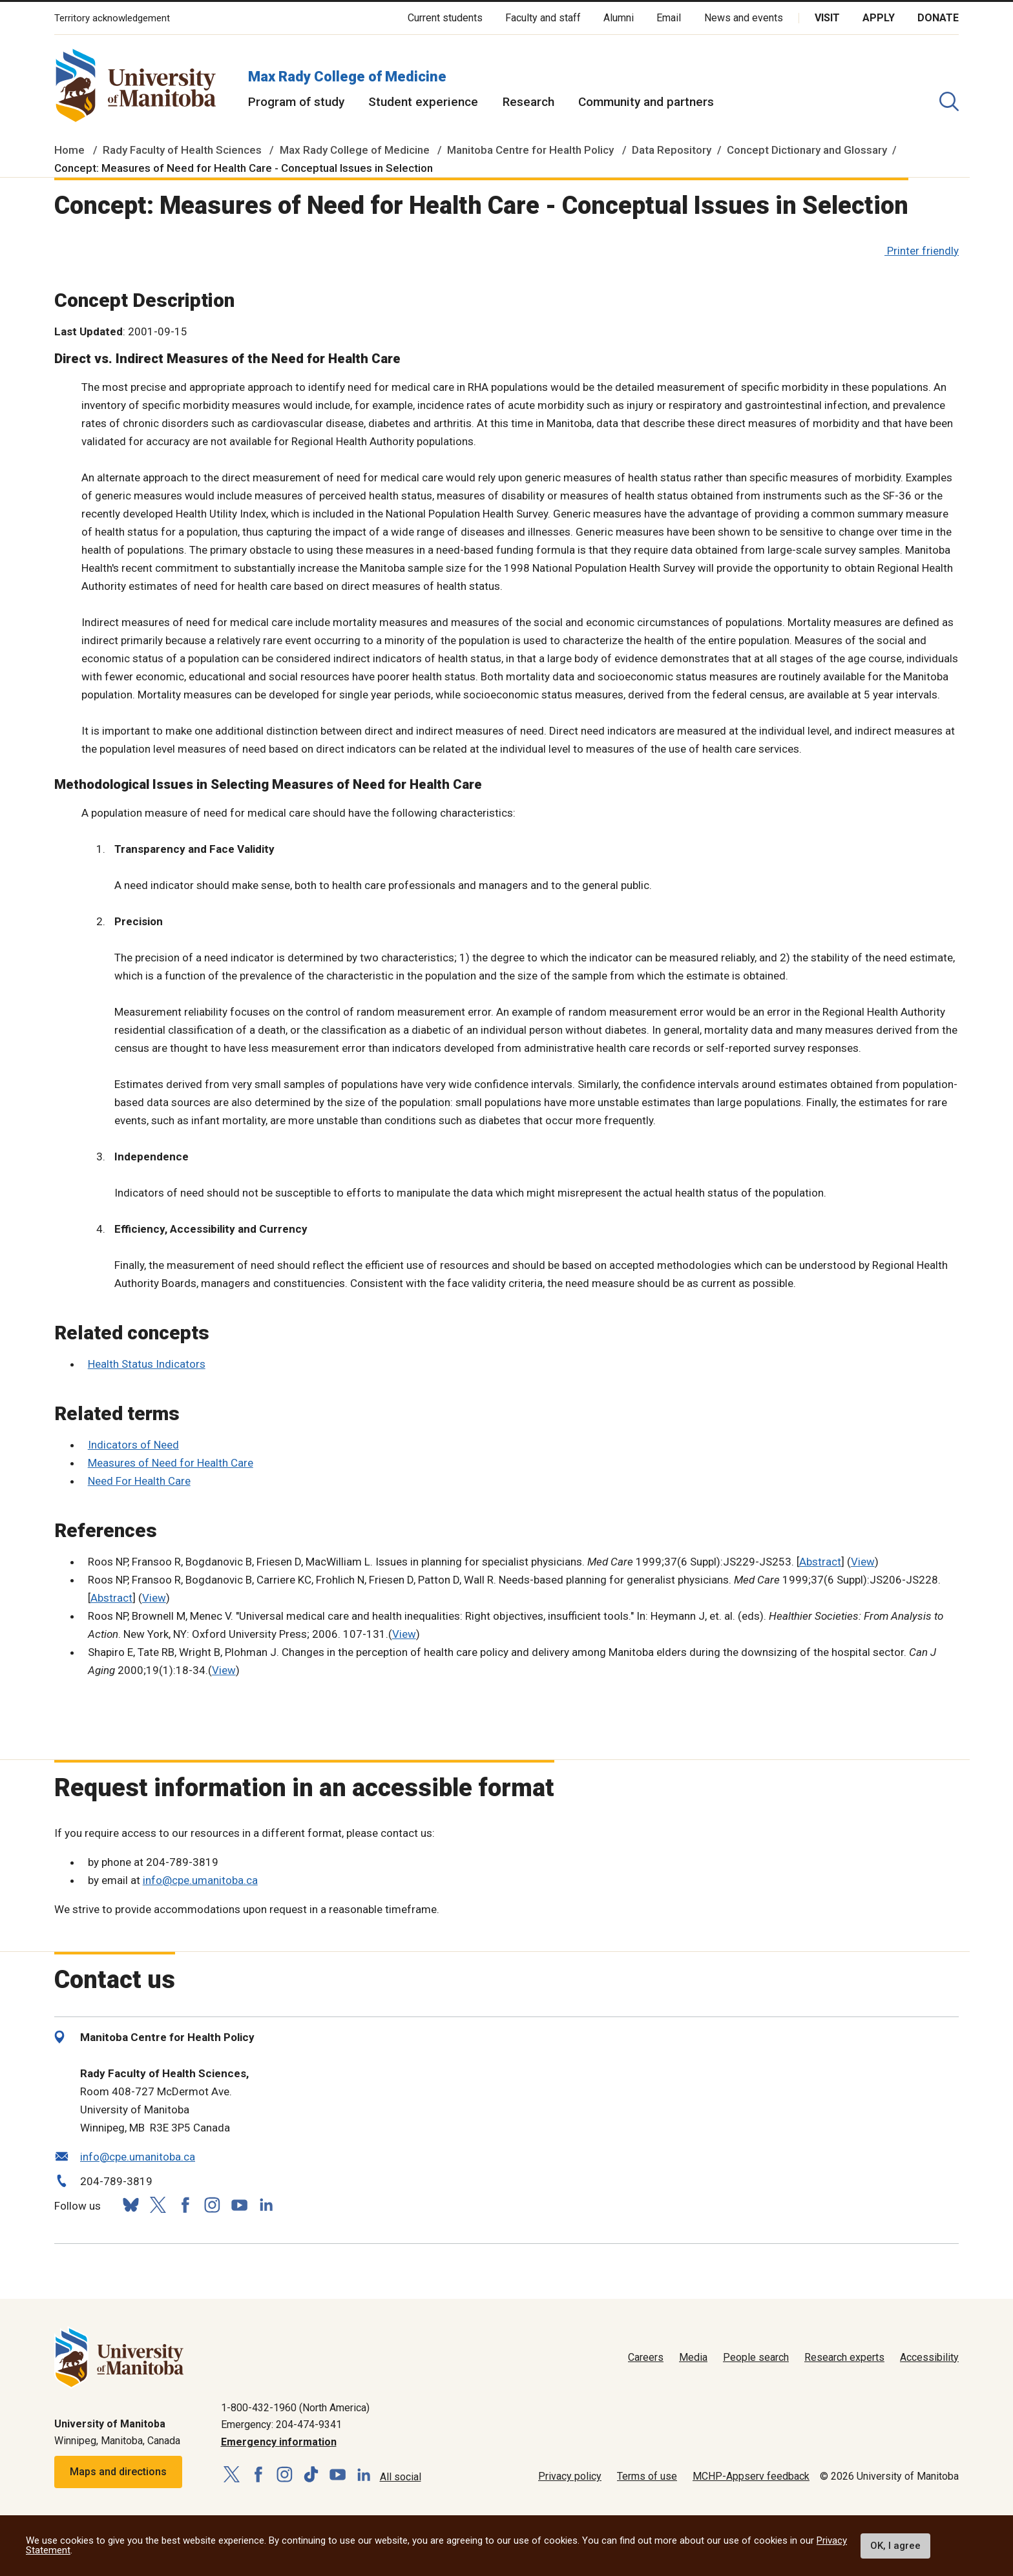  What do you see at coordinates (646, 101) in the screenshot?
I see `Community and partners` at bounding box center [646, 101].